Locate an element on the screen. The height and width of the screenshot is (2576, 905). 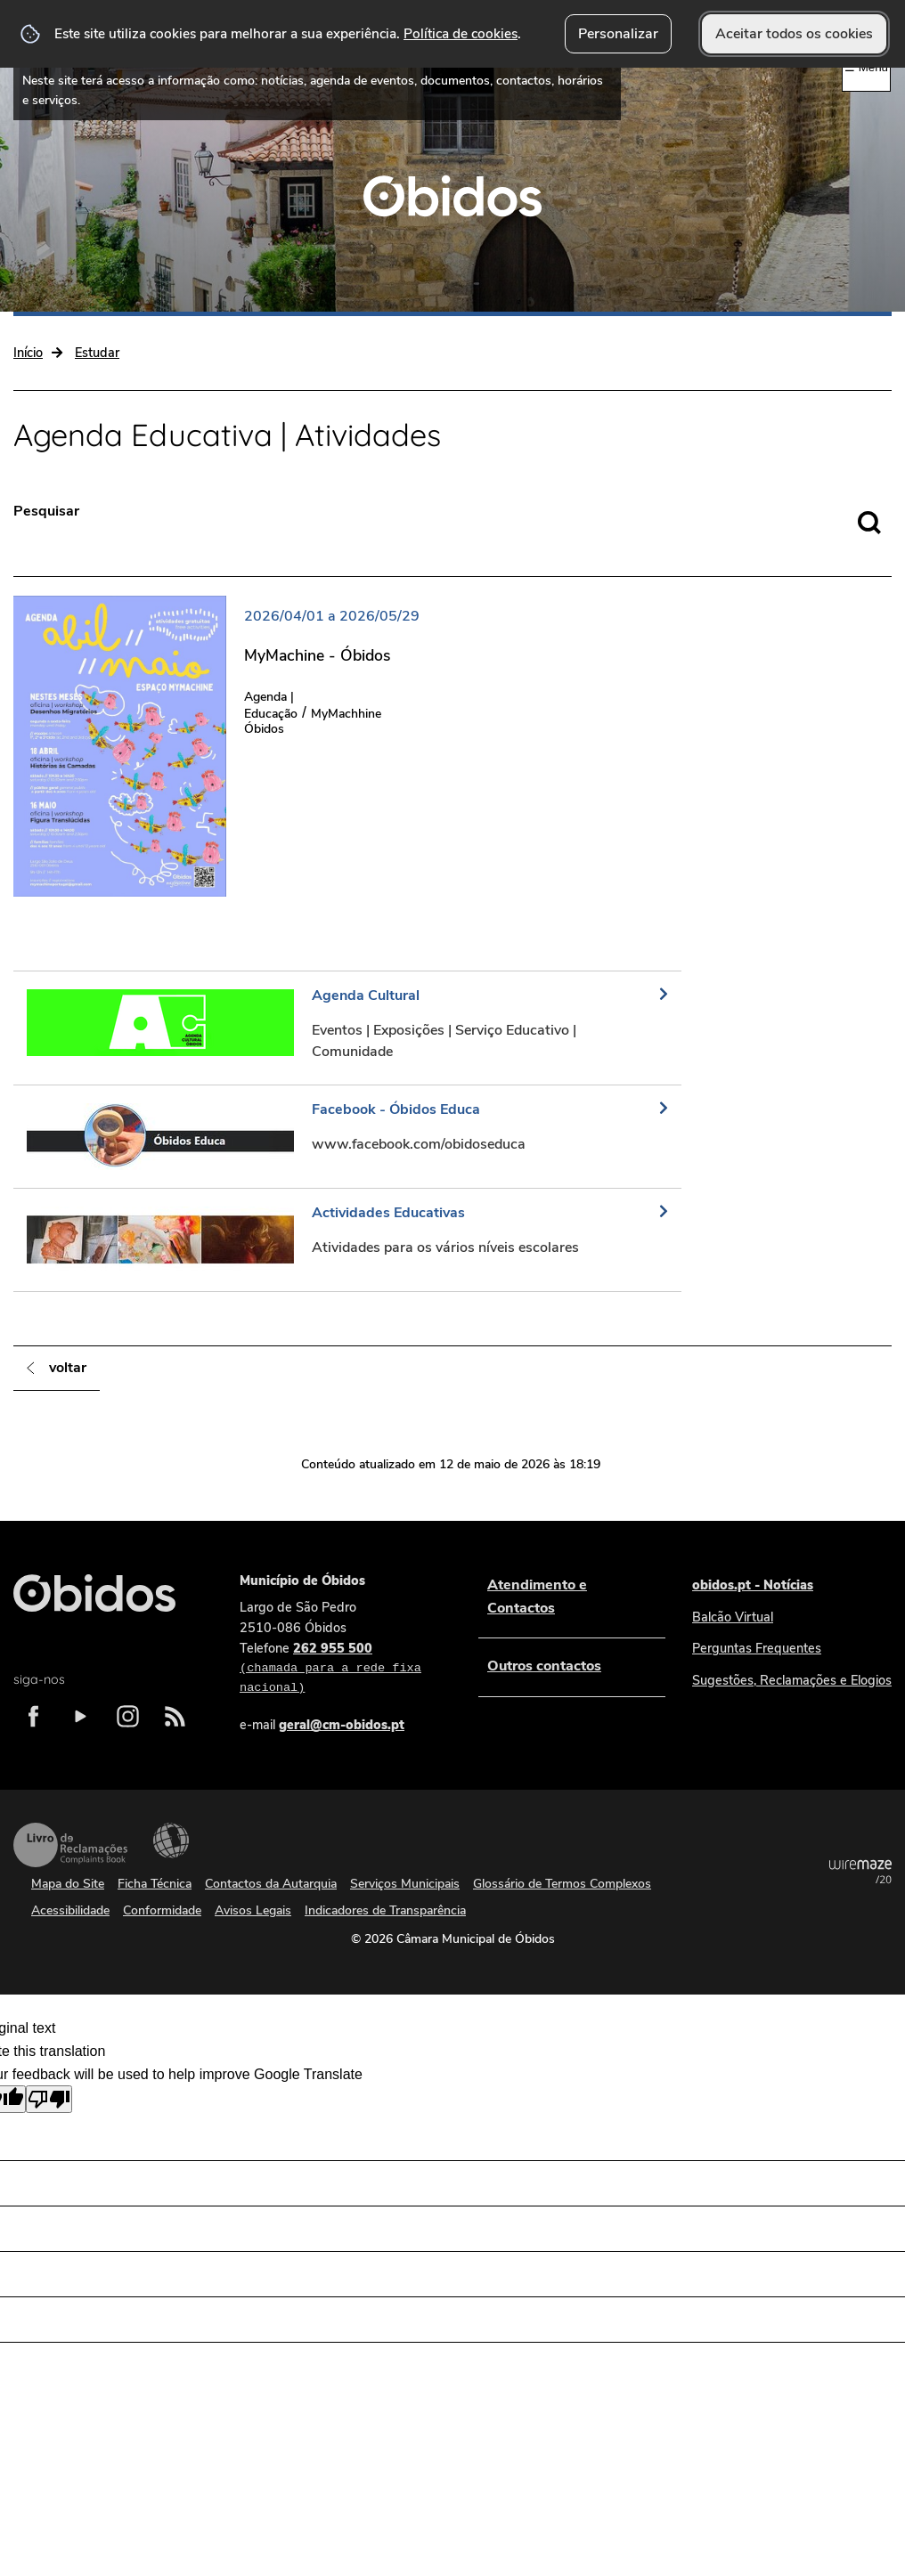
geral@cm-obidos.pt is located at coordinates (341, 1725).